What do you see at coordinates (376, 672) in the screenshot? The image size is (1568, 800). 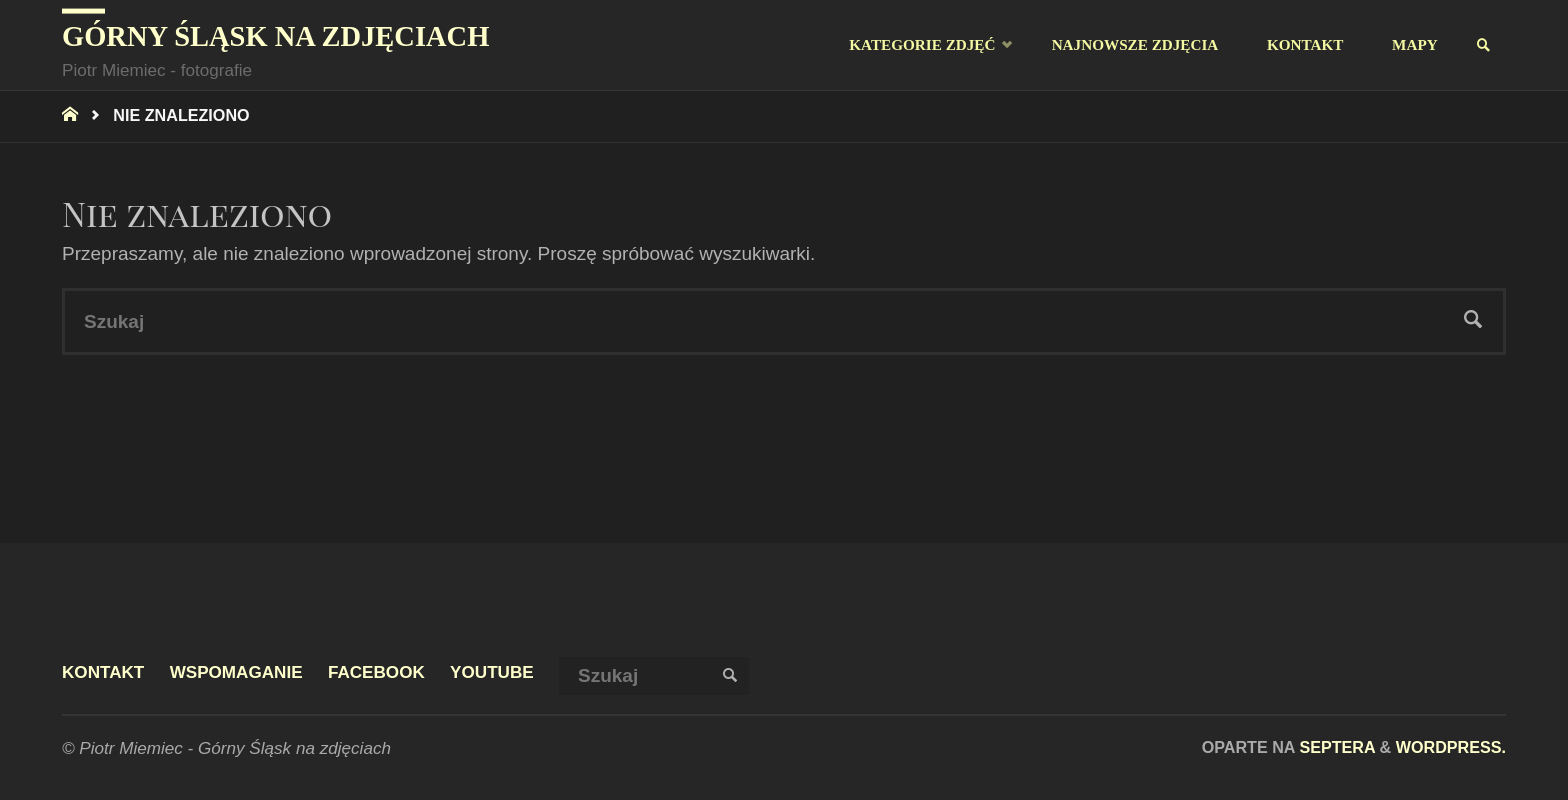 I see `facebook` at bounding box center [376, 672].